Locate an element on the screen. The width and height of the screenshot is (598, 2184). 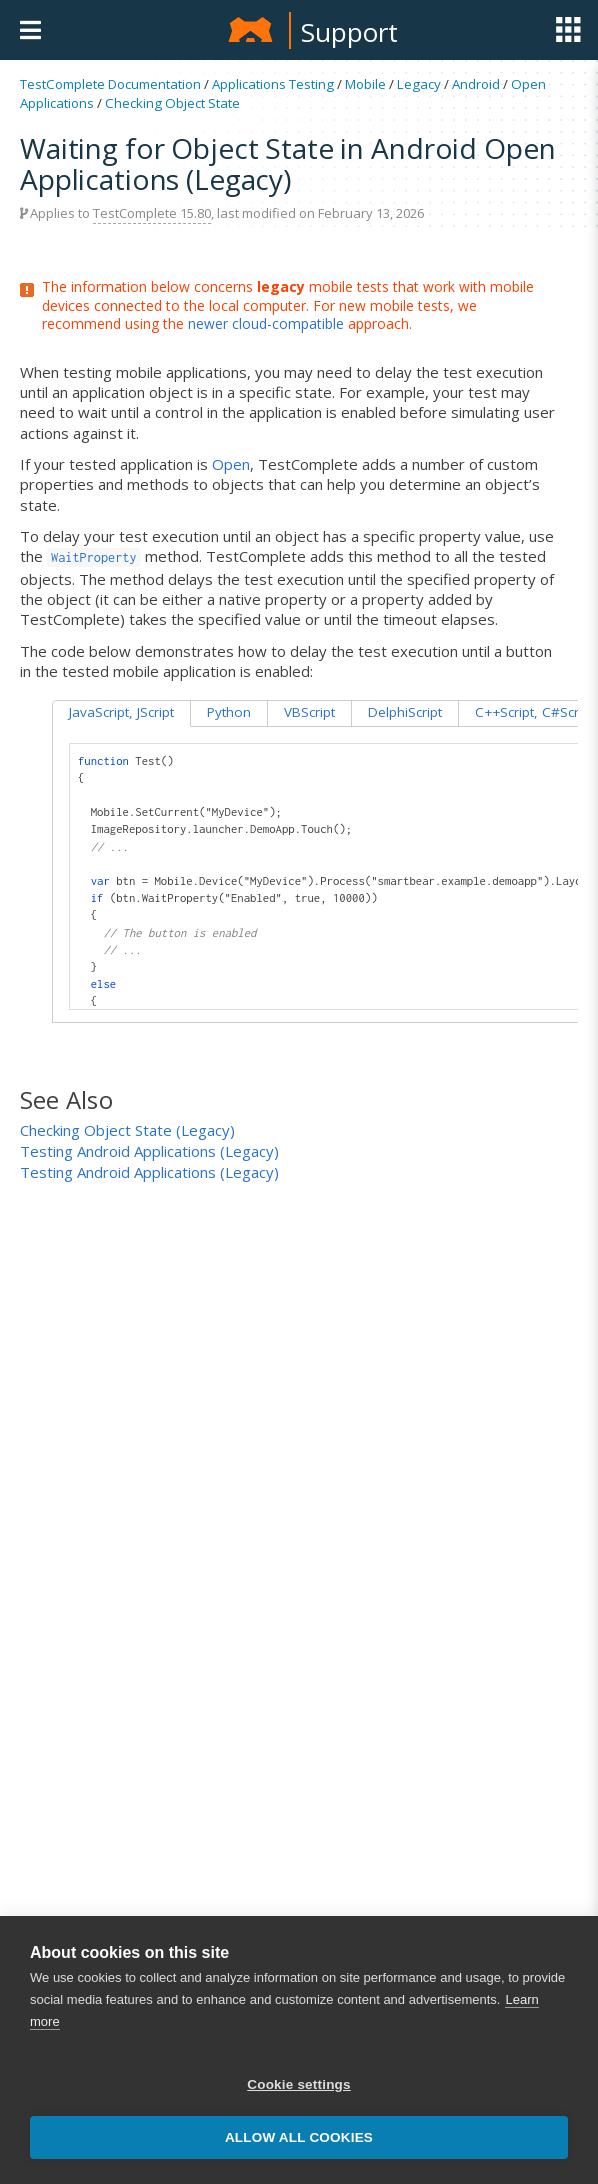
Android is located at coordinates (476, 84).